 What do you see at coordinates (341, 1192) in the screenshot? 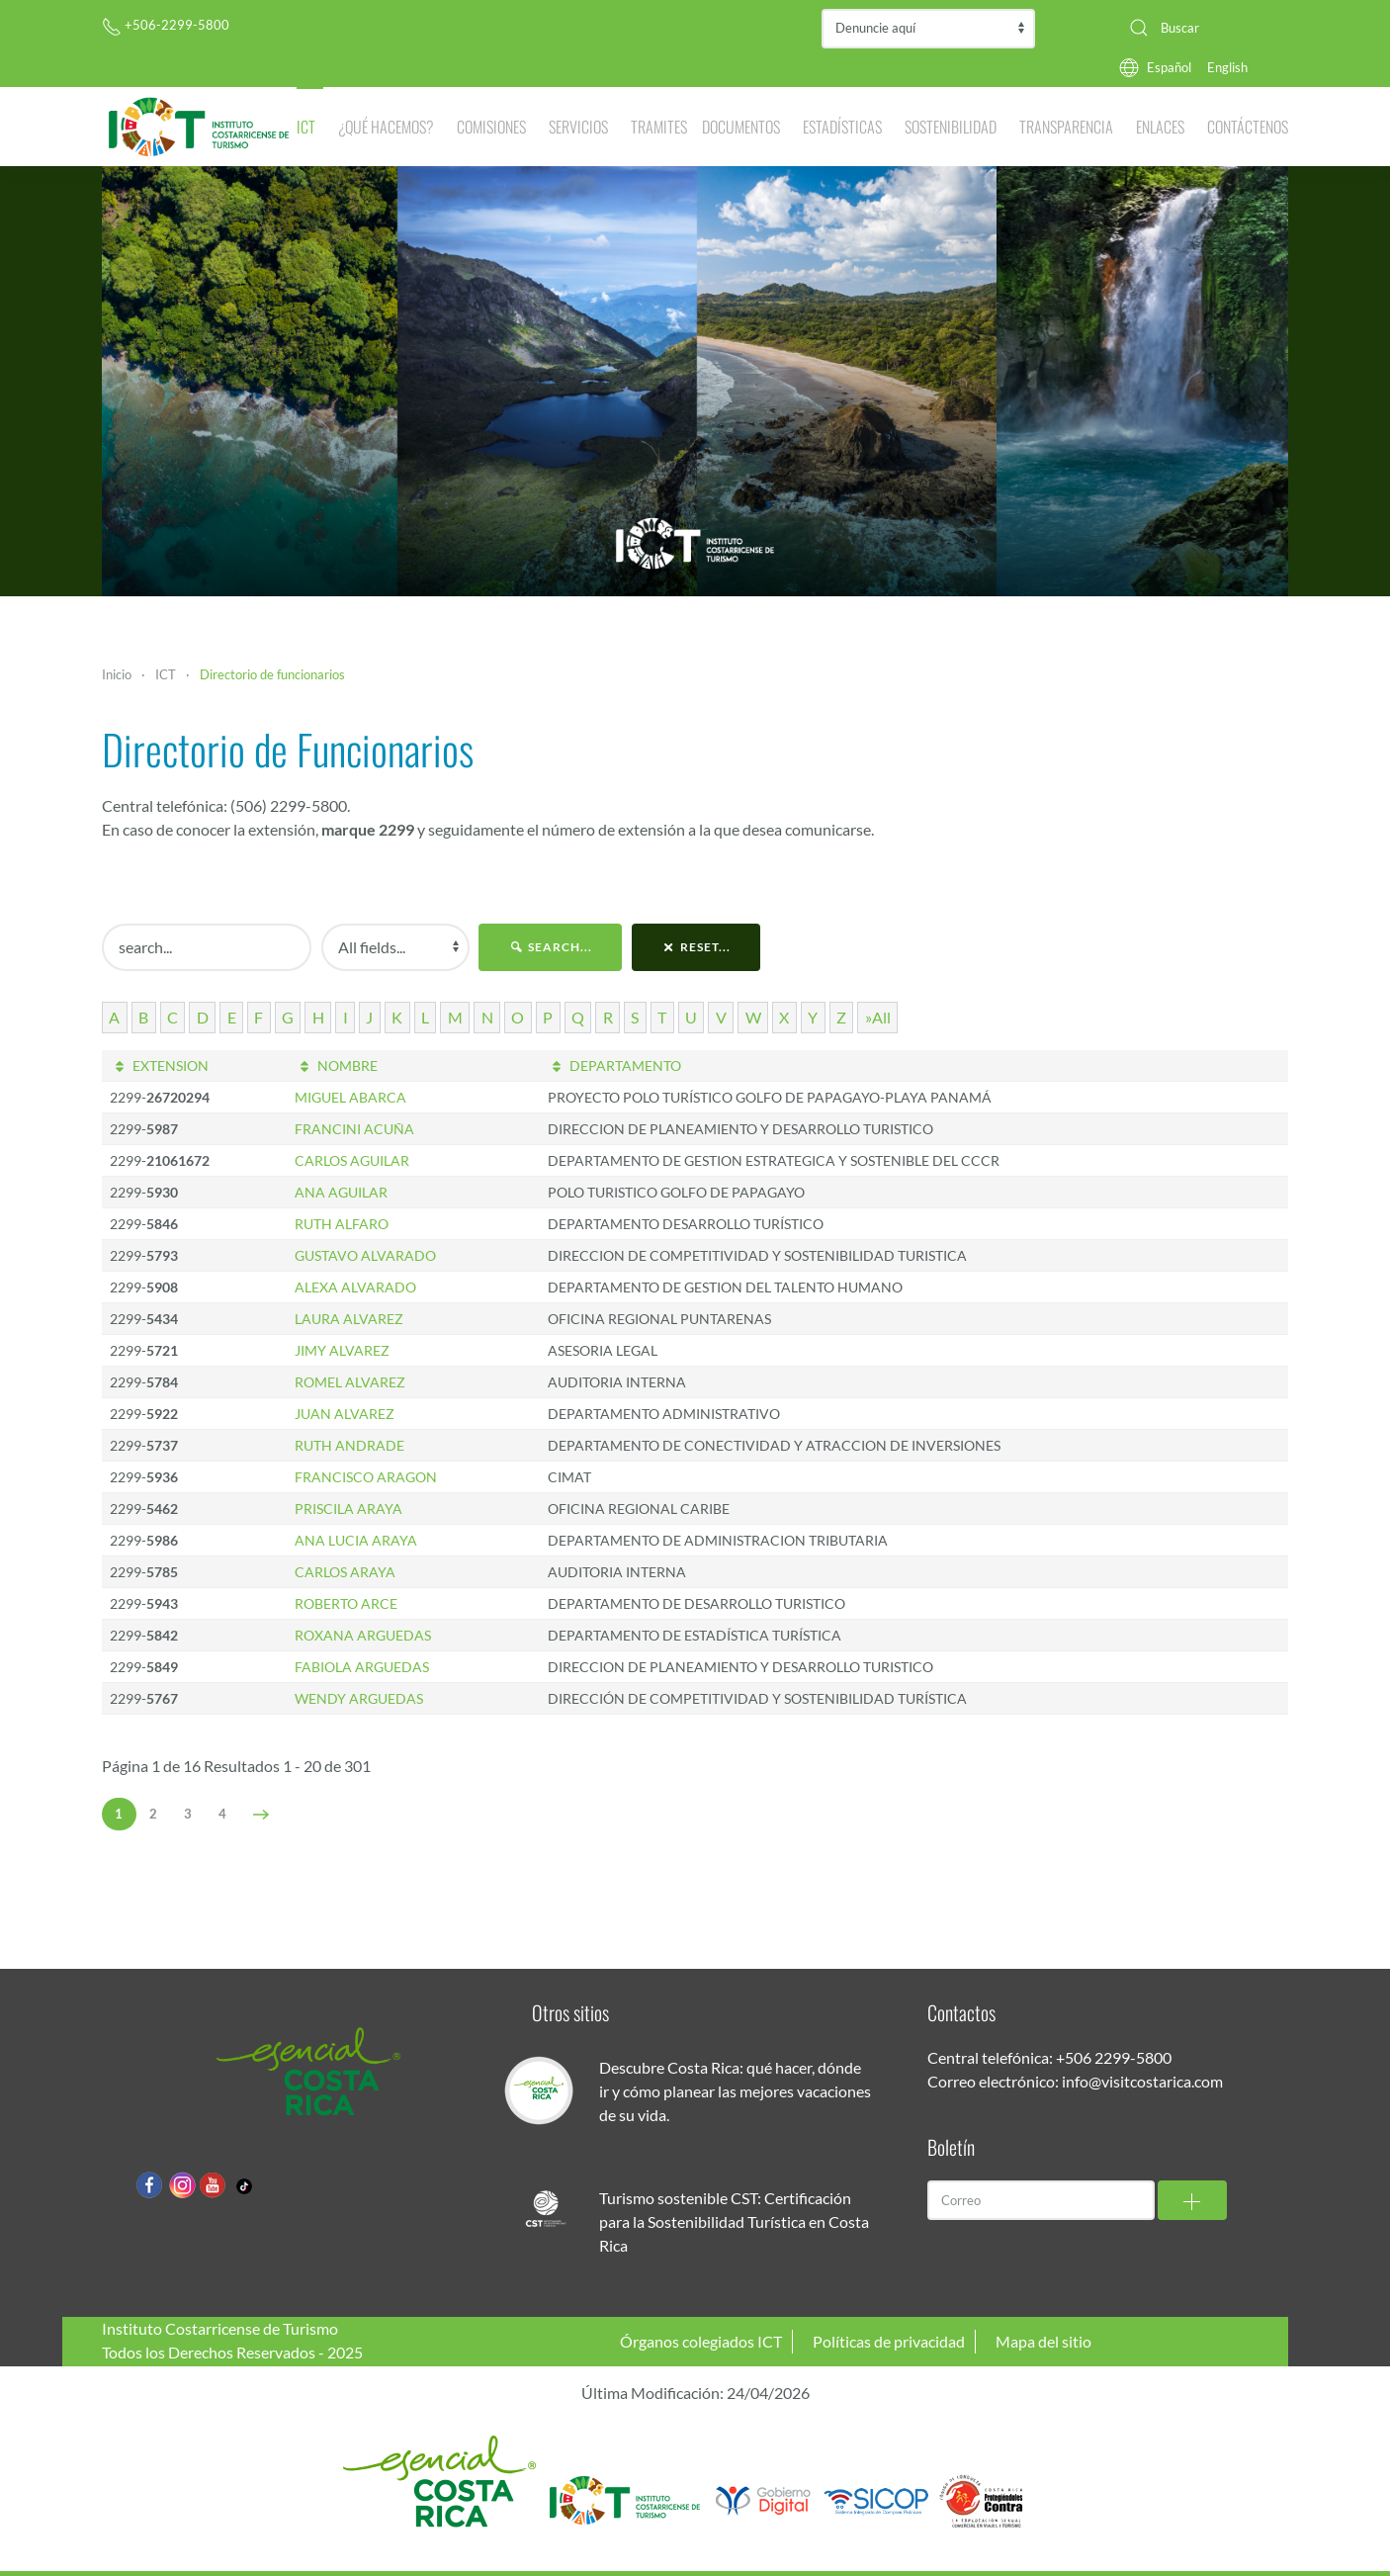
I see `ANA AGUILAR` at bounding box center [341, 1192].